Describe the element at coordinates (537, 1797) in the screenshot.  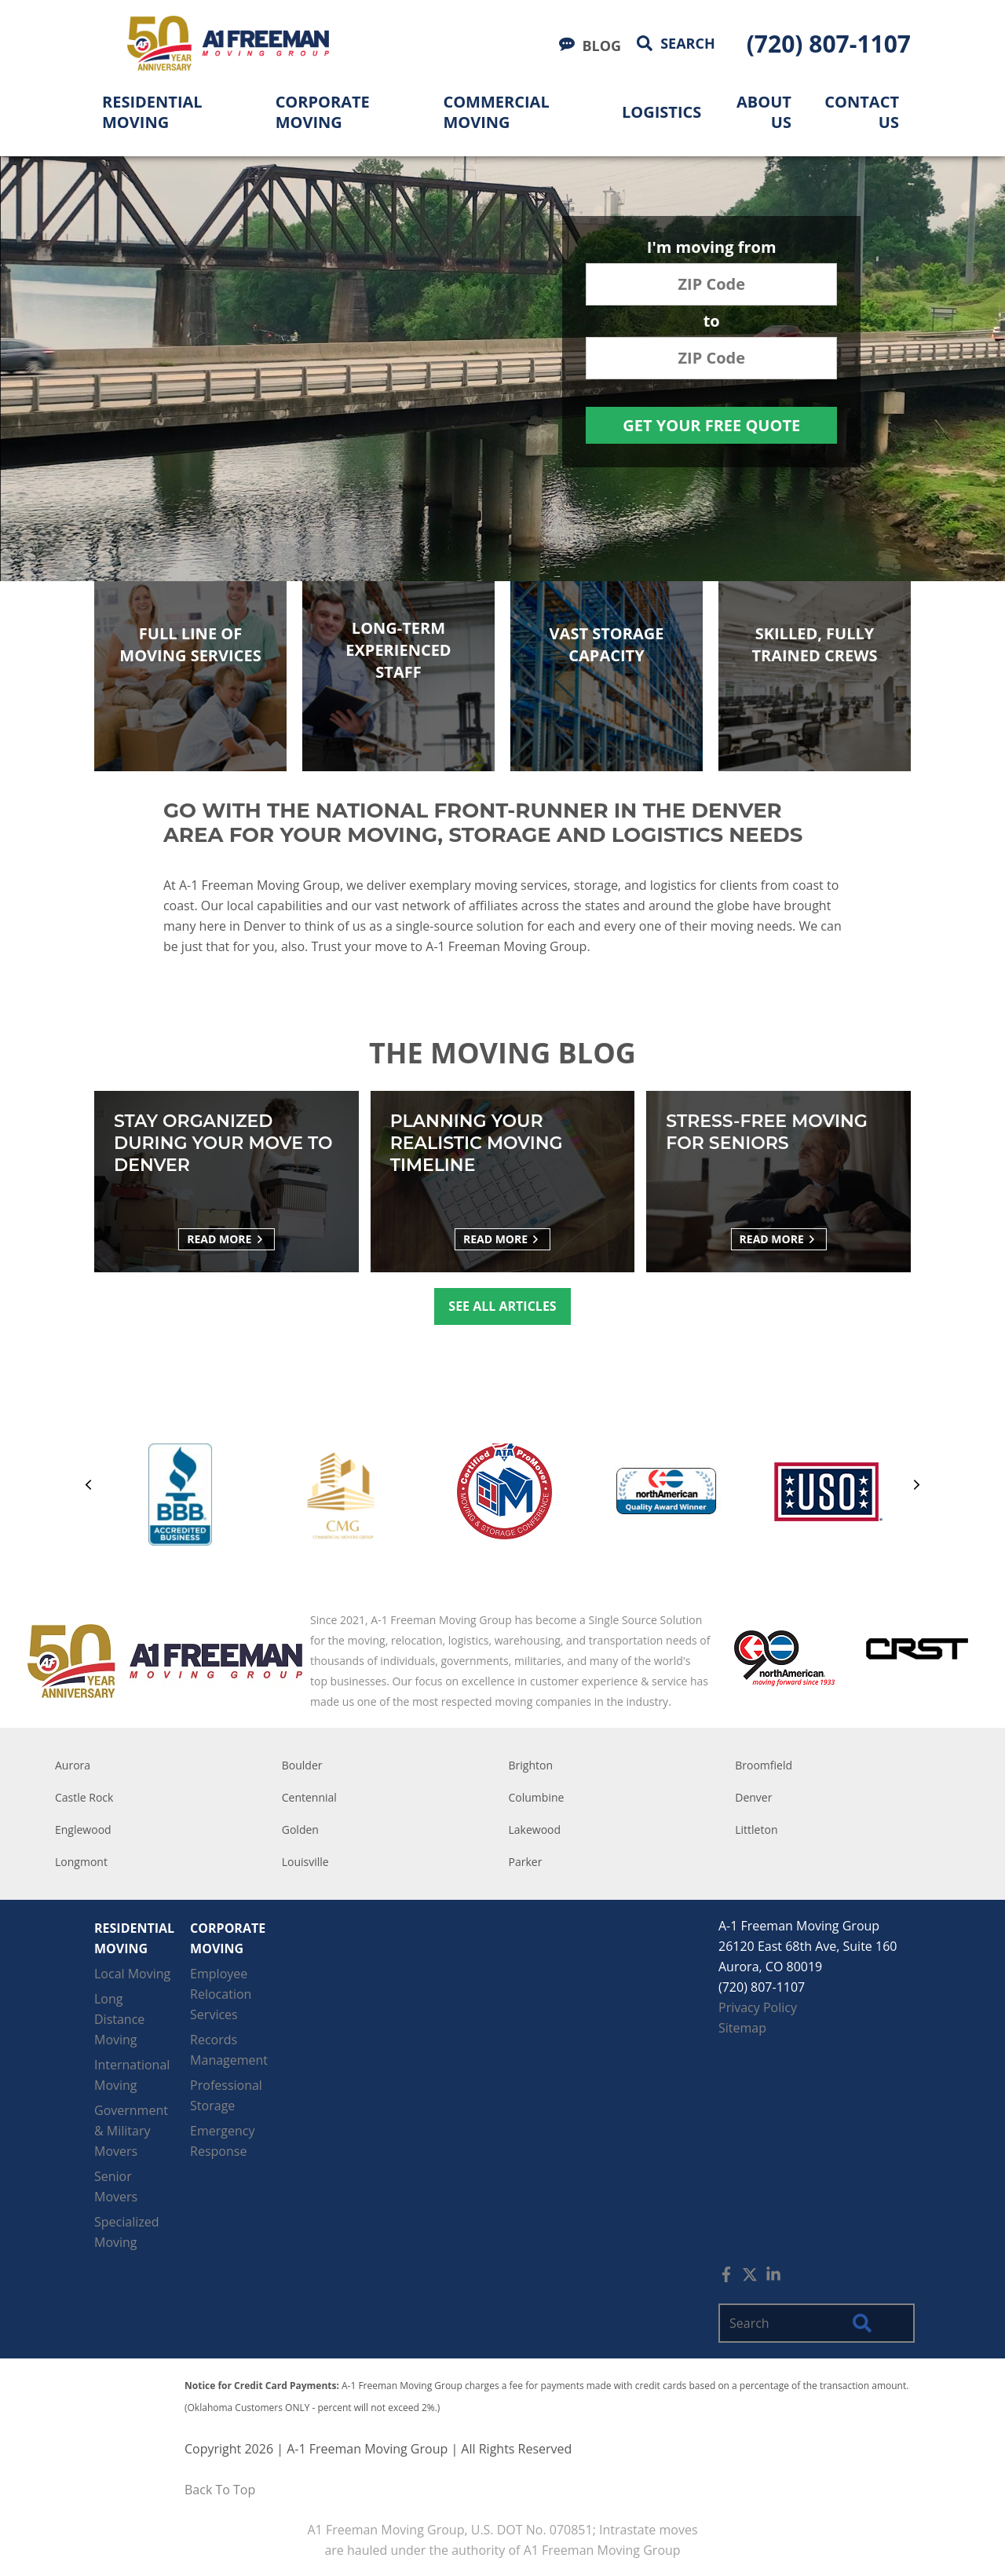
I see `Columbine` at that location.